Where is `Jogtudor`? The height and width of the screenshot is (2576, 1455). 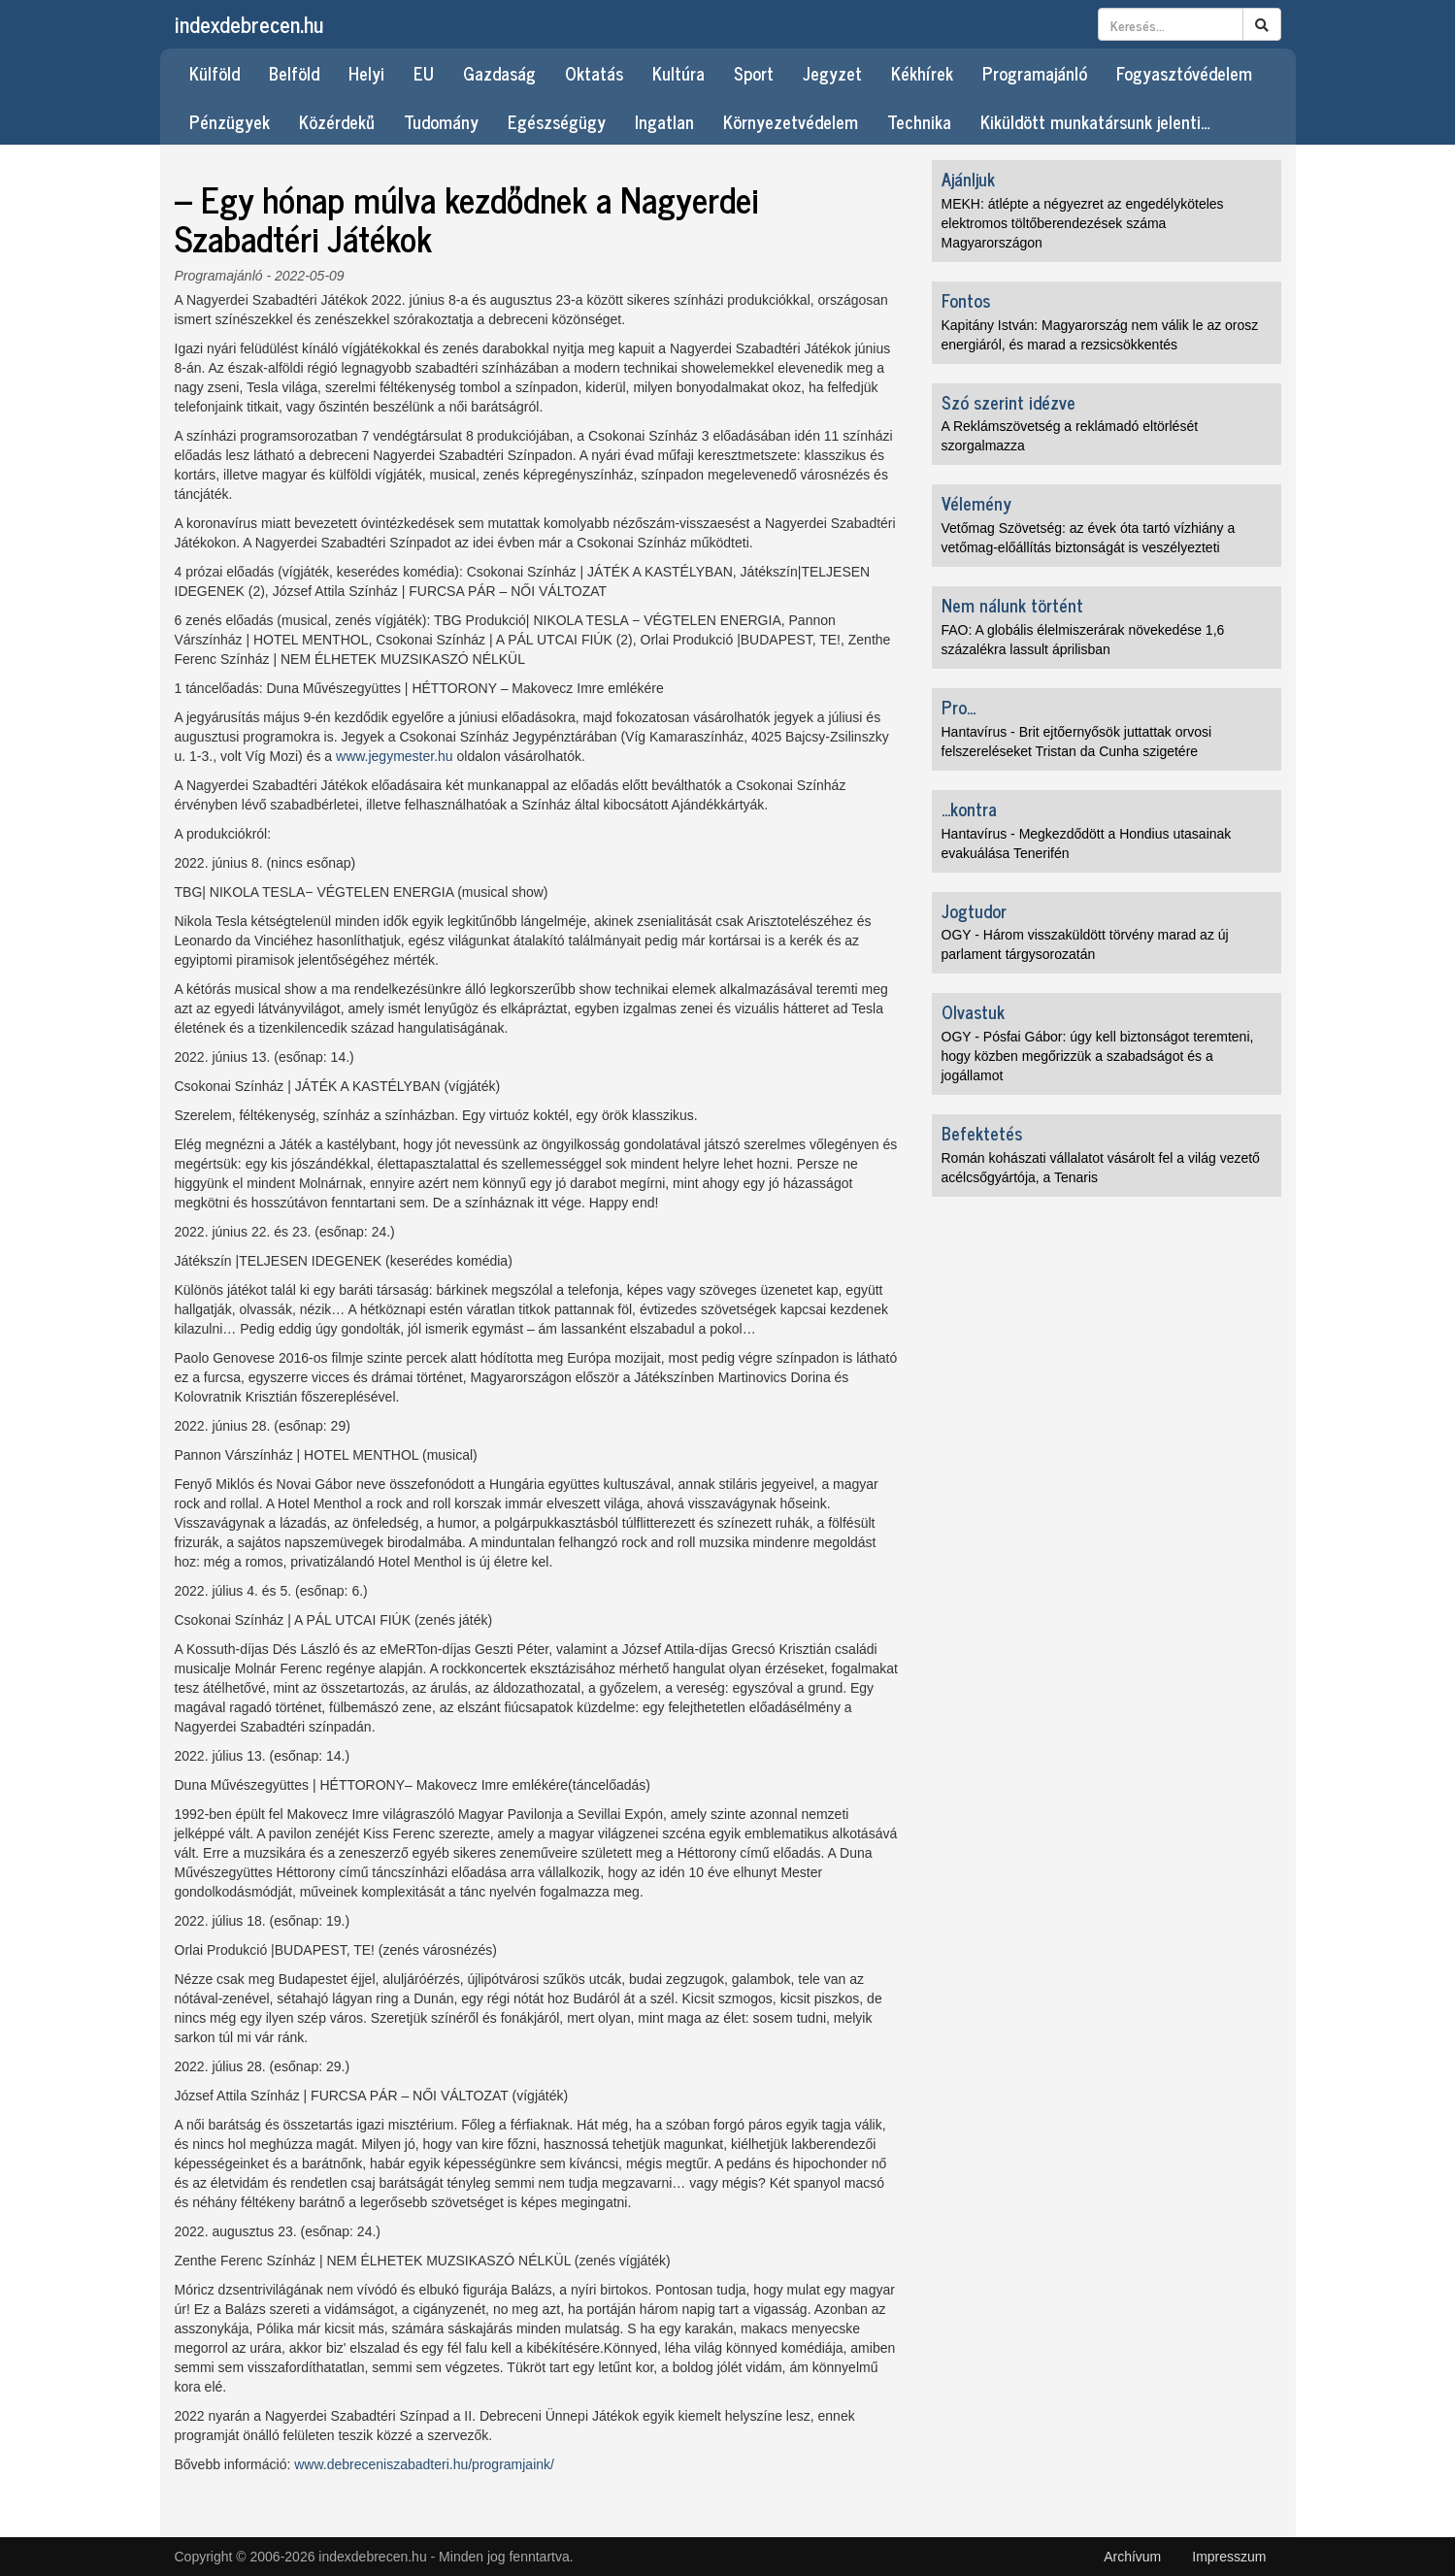
Jogtudor is located at coordinates (974, 910).